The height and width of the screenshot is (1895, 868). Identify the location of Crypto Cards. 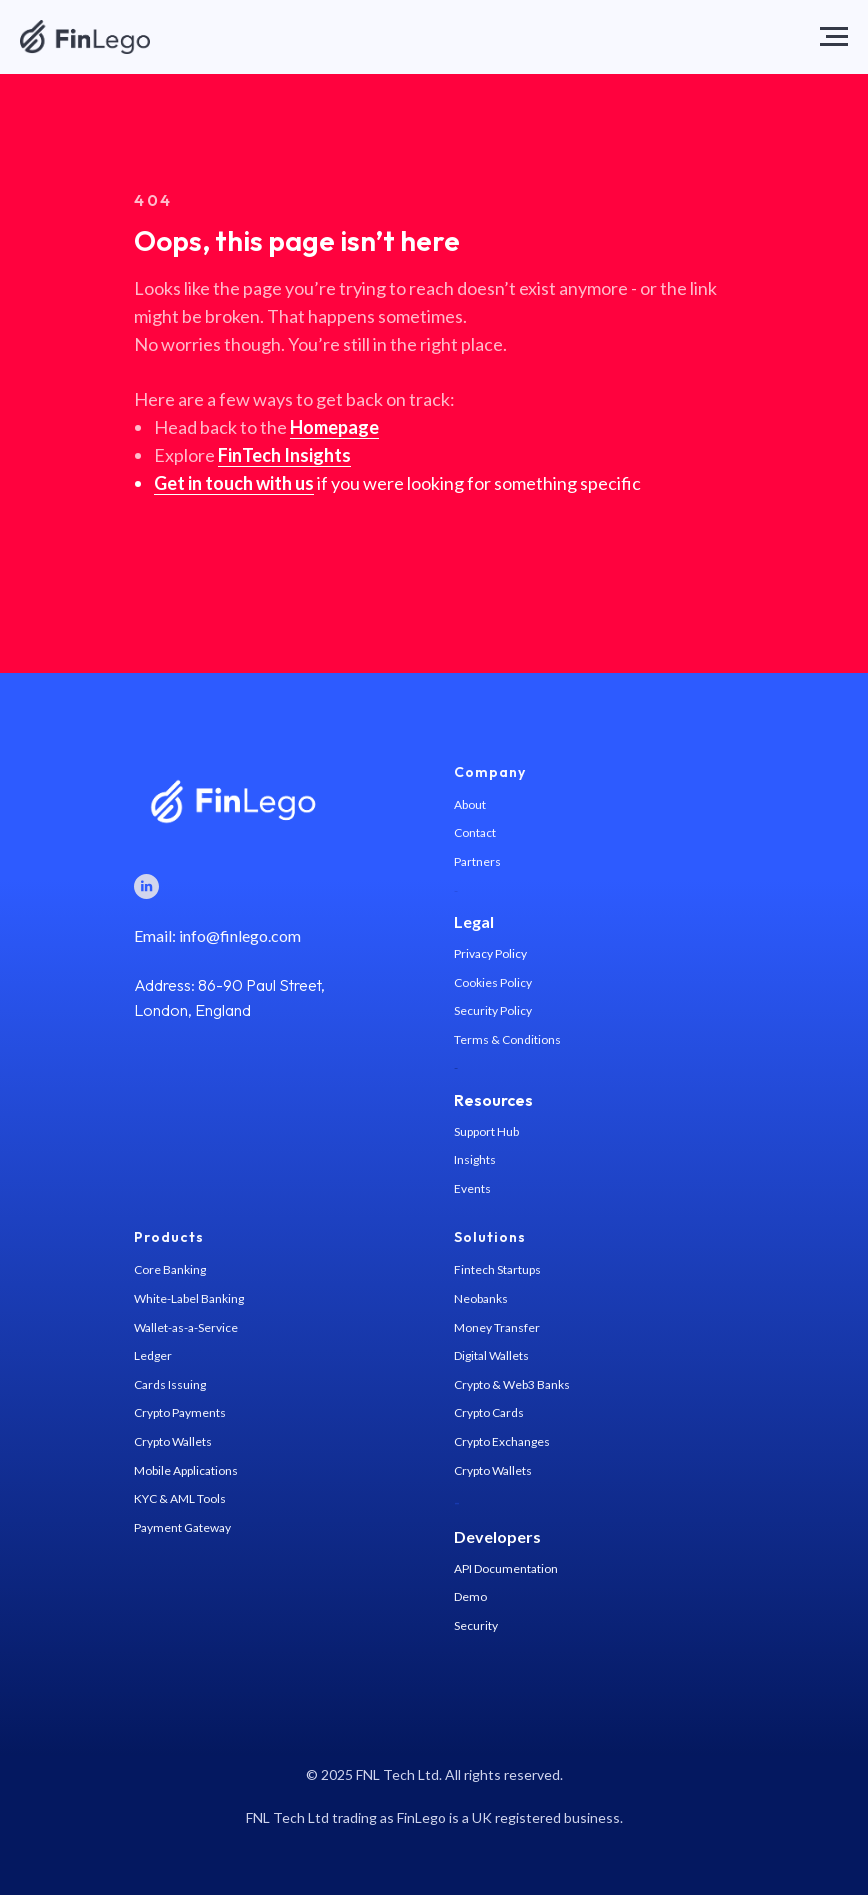
(489, 1412).